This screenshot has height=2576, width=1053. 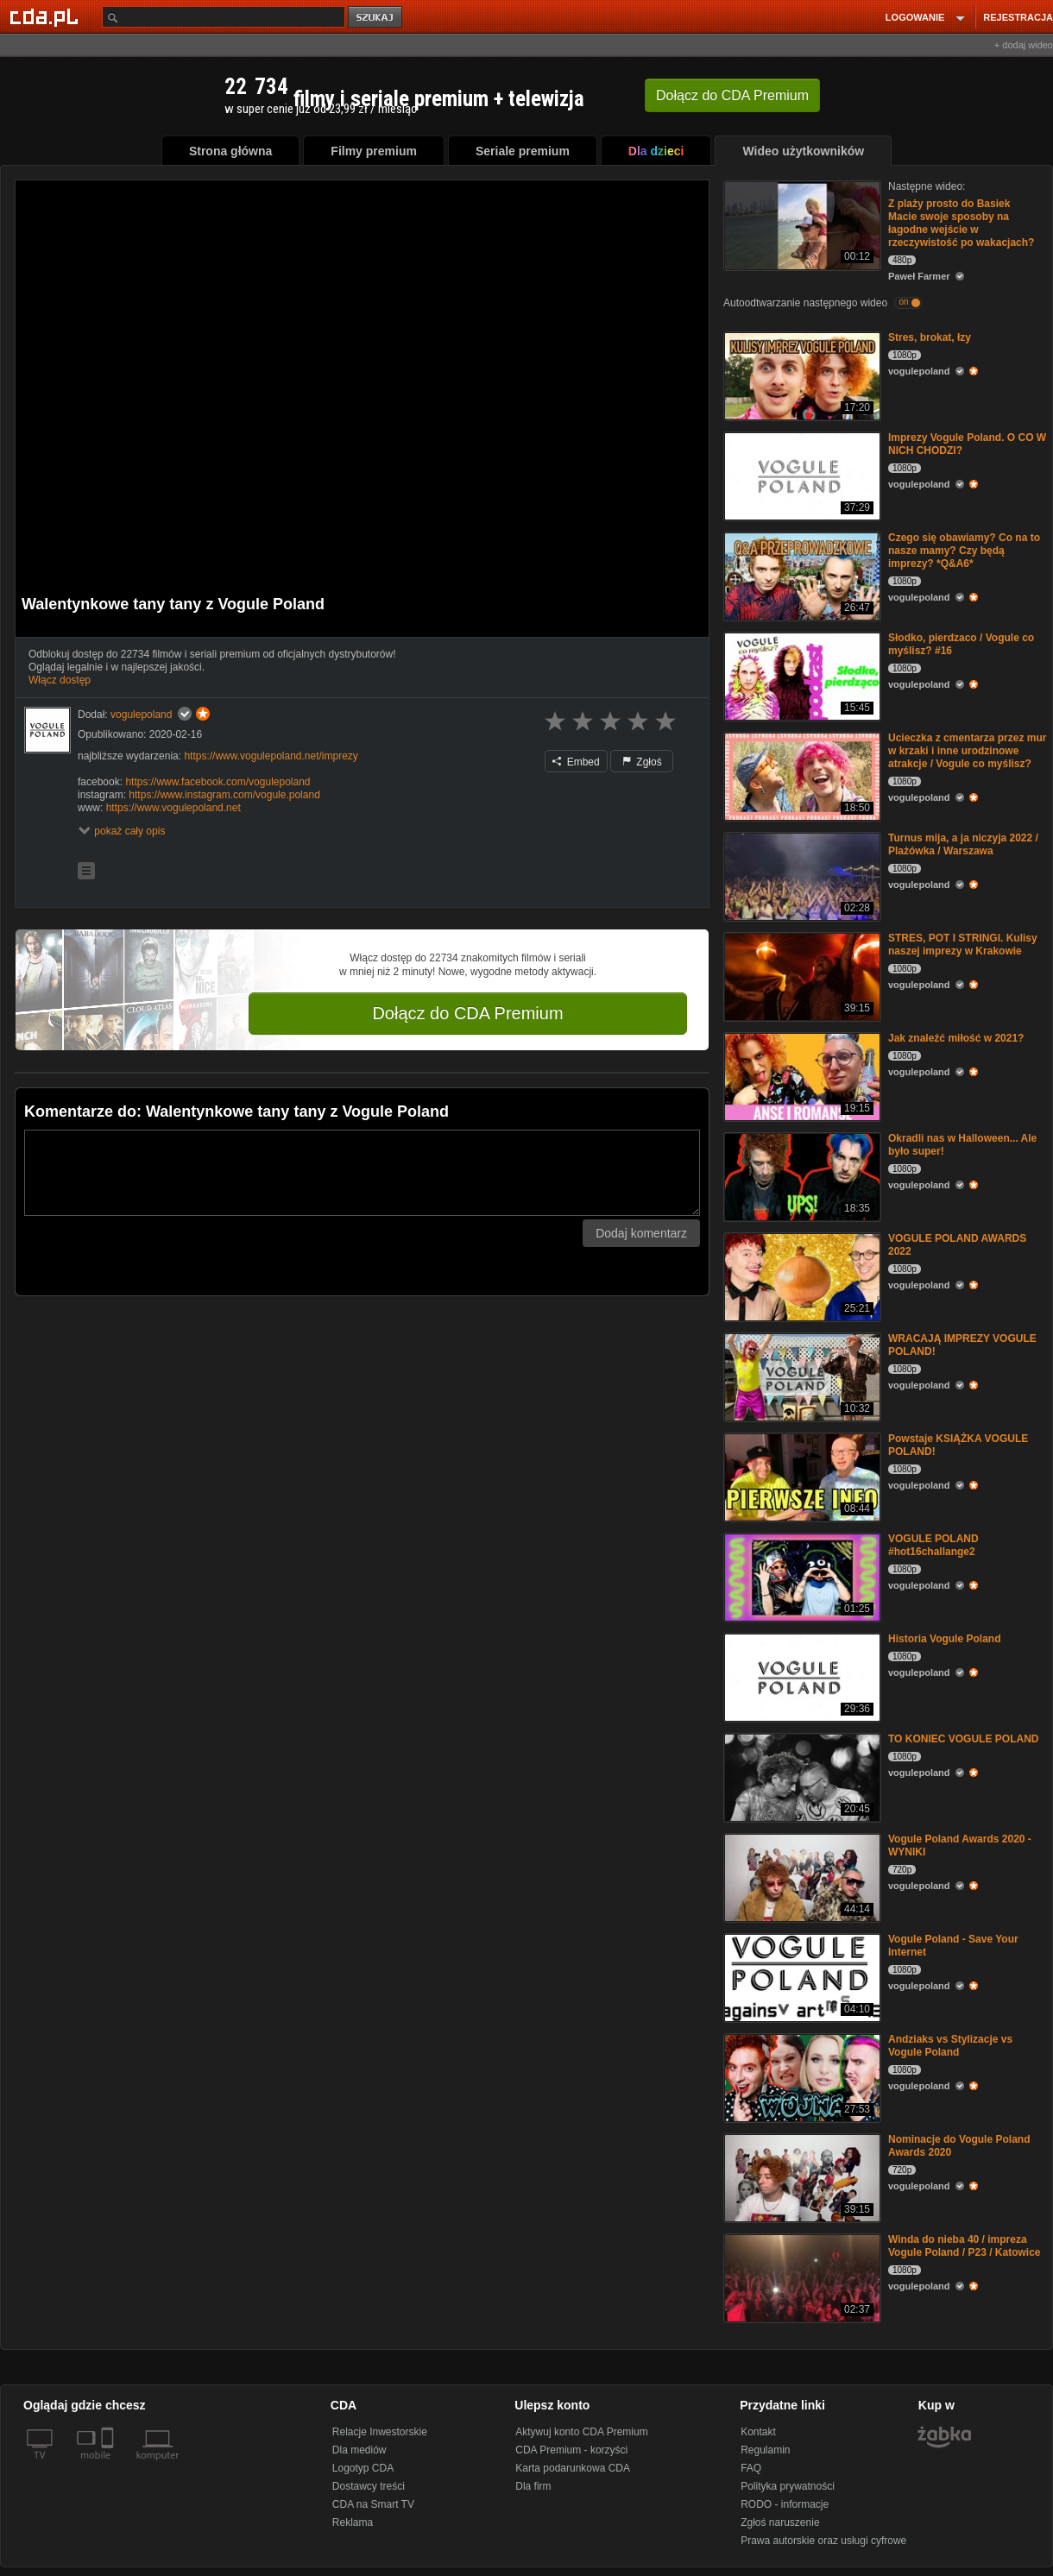 I want to click on Jak znaleźć miłość w 2021?, so click(x=956, y=1038).